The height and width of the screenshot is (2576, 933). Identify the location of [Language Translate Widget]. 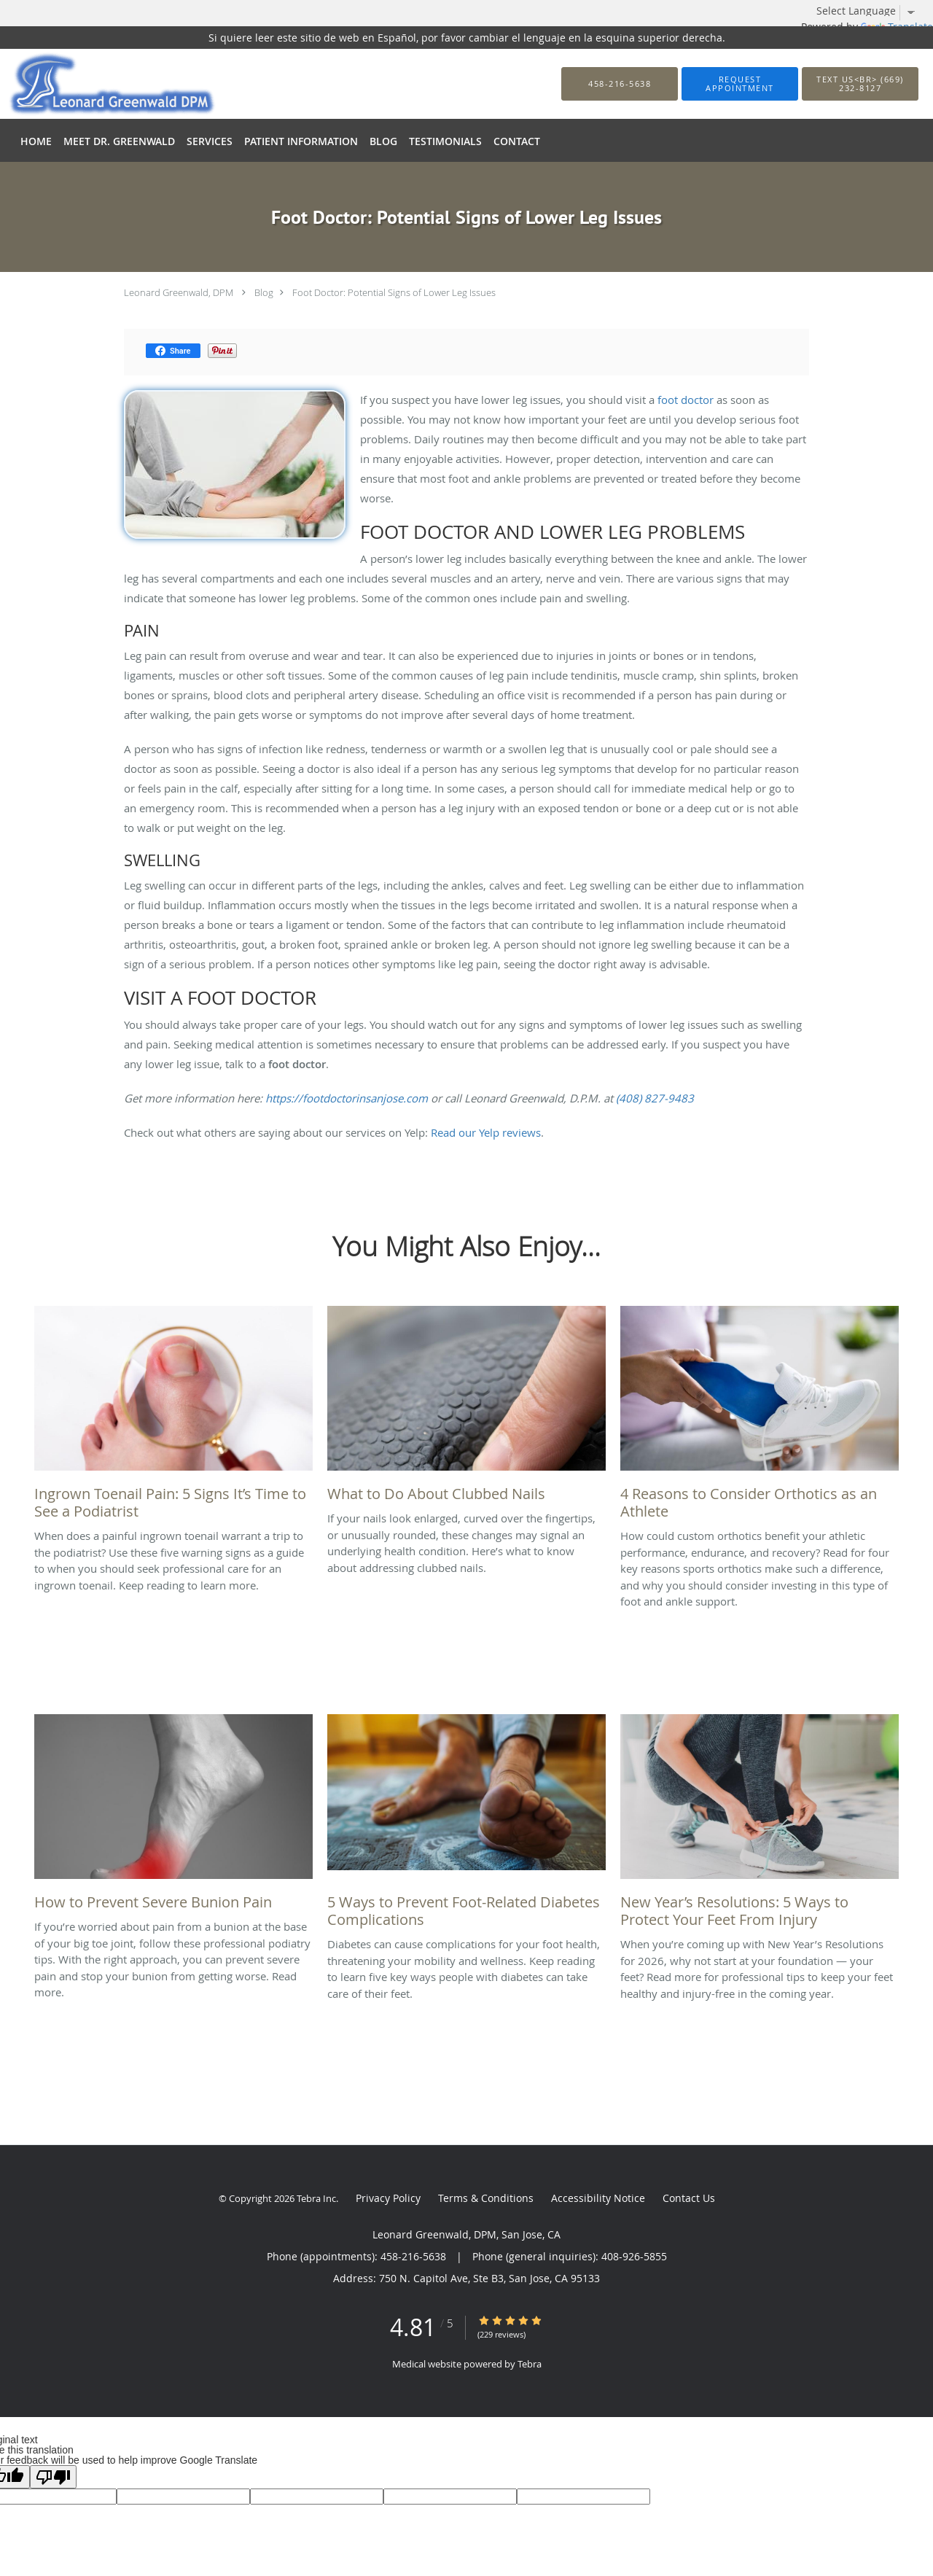
(871, 11).